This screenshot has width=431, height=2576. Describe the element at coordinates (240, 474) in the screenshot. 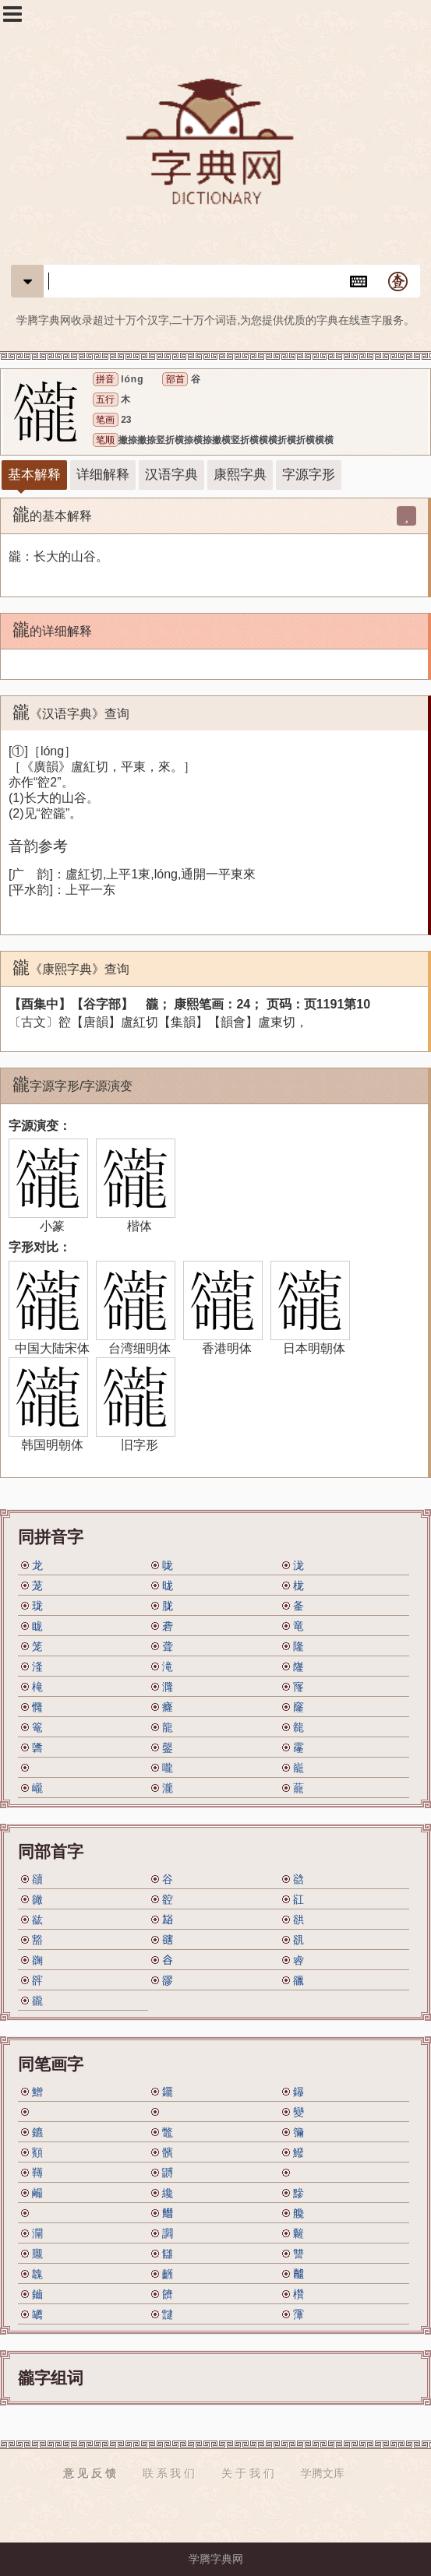

I see `康熙字典` at that location.